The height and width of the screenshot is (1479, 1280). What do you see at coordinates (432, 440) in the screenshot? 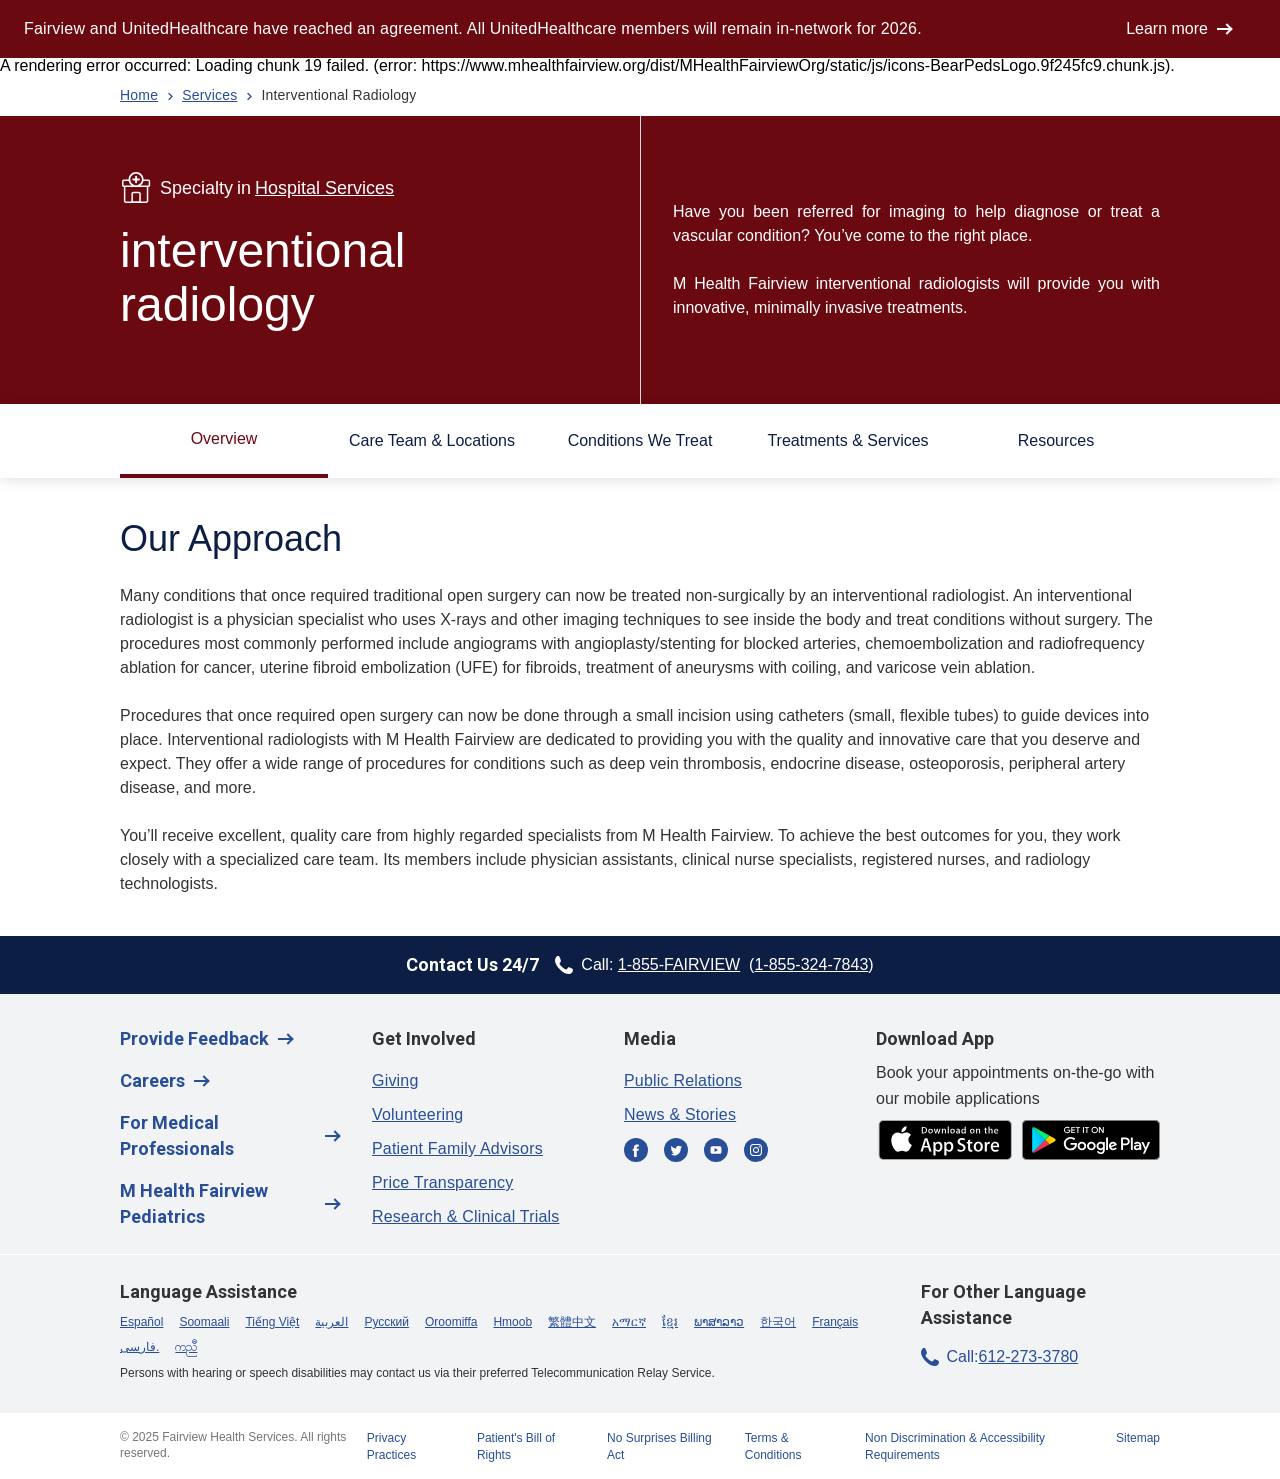
I see `Care Team & Locations` at bounding box center [432, 440].